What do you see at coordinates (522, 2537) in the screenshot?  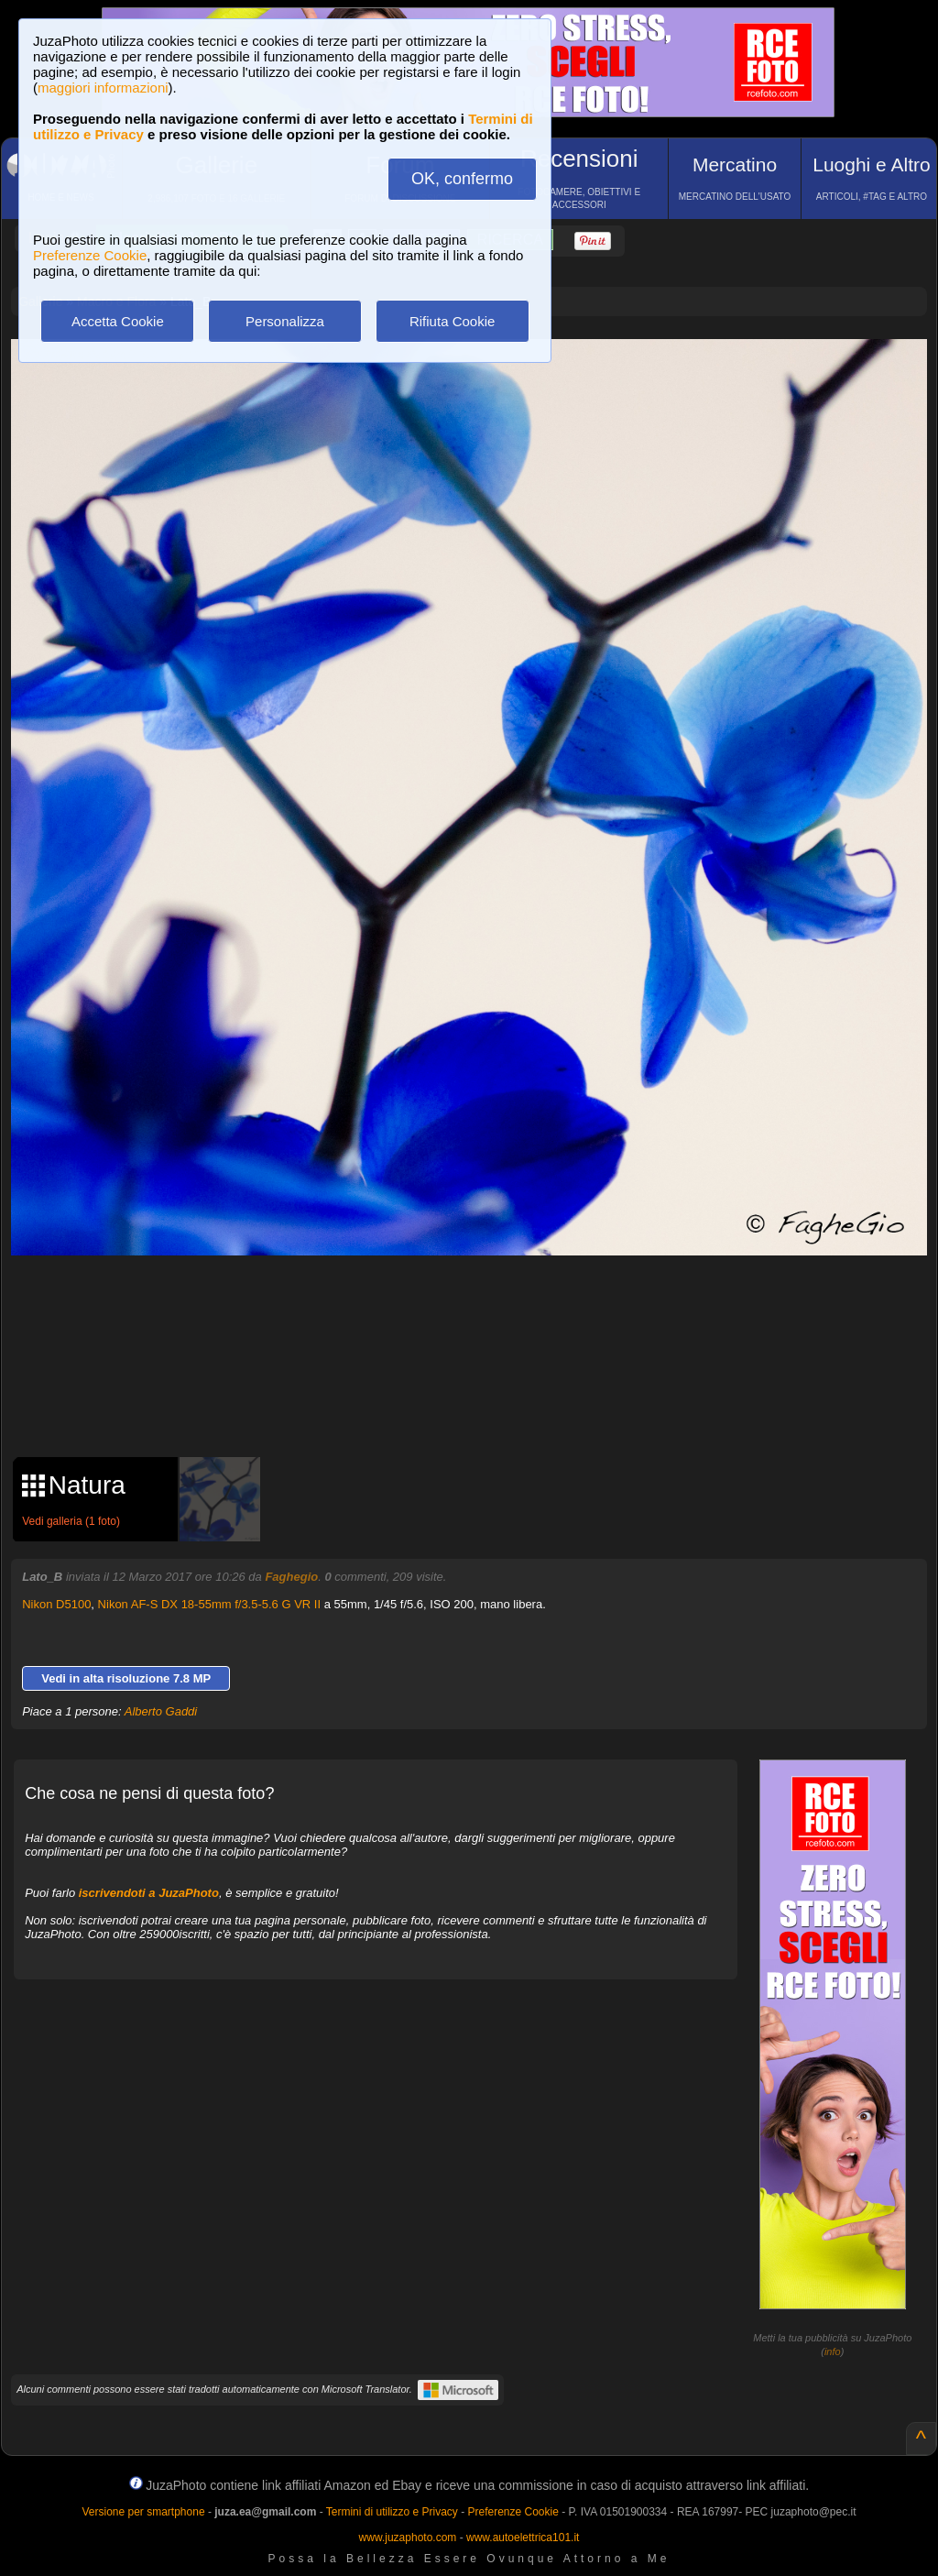 I see `www.autoelettrica101.it` at bounding box center [522, 2537].